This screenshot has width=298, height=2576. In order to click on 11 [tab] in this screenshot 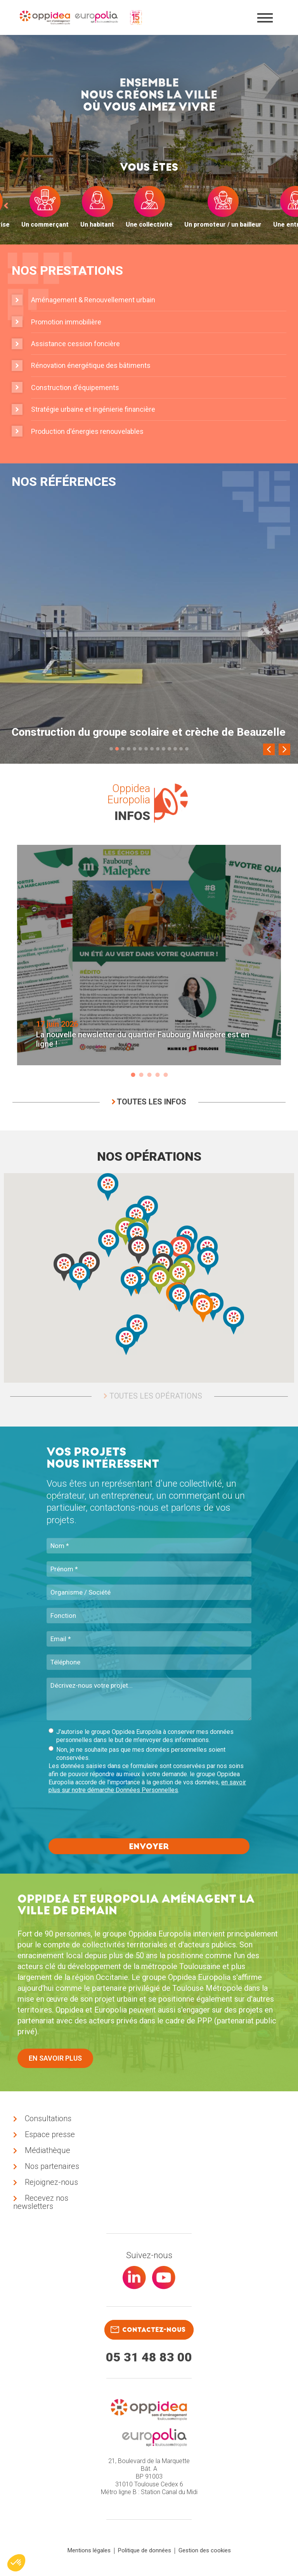, I will do `click(169, 749)`.